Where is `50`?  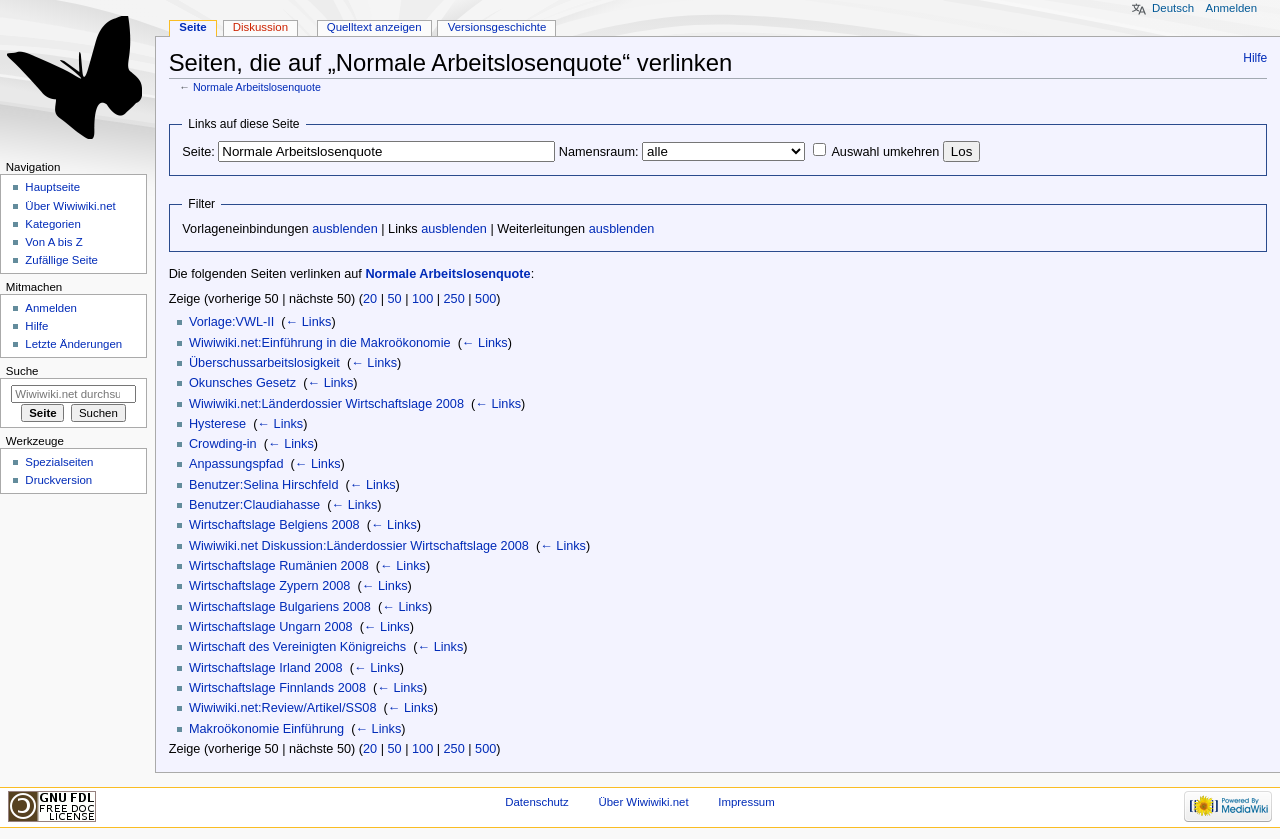
50 is located at coordinates (395, 299).